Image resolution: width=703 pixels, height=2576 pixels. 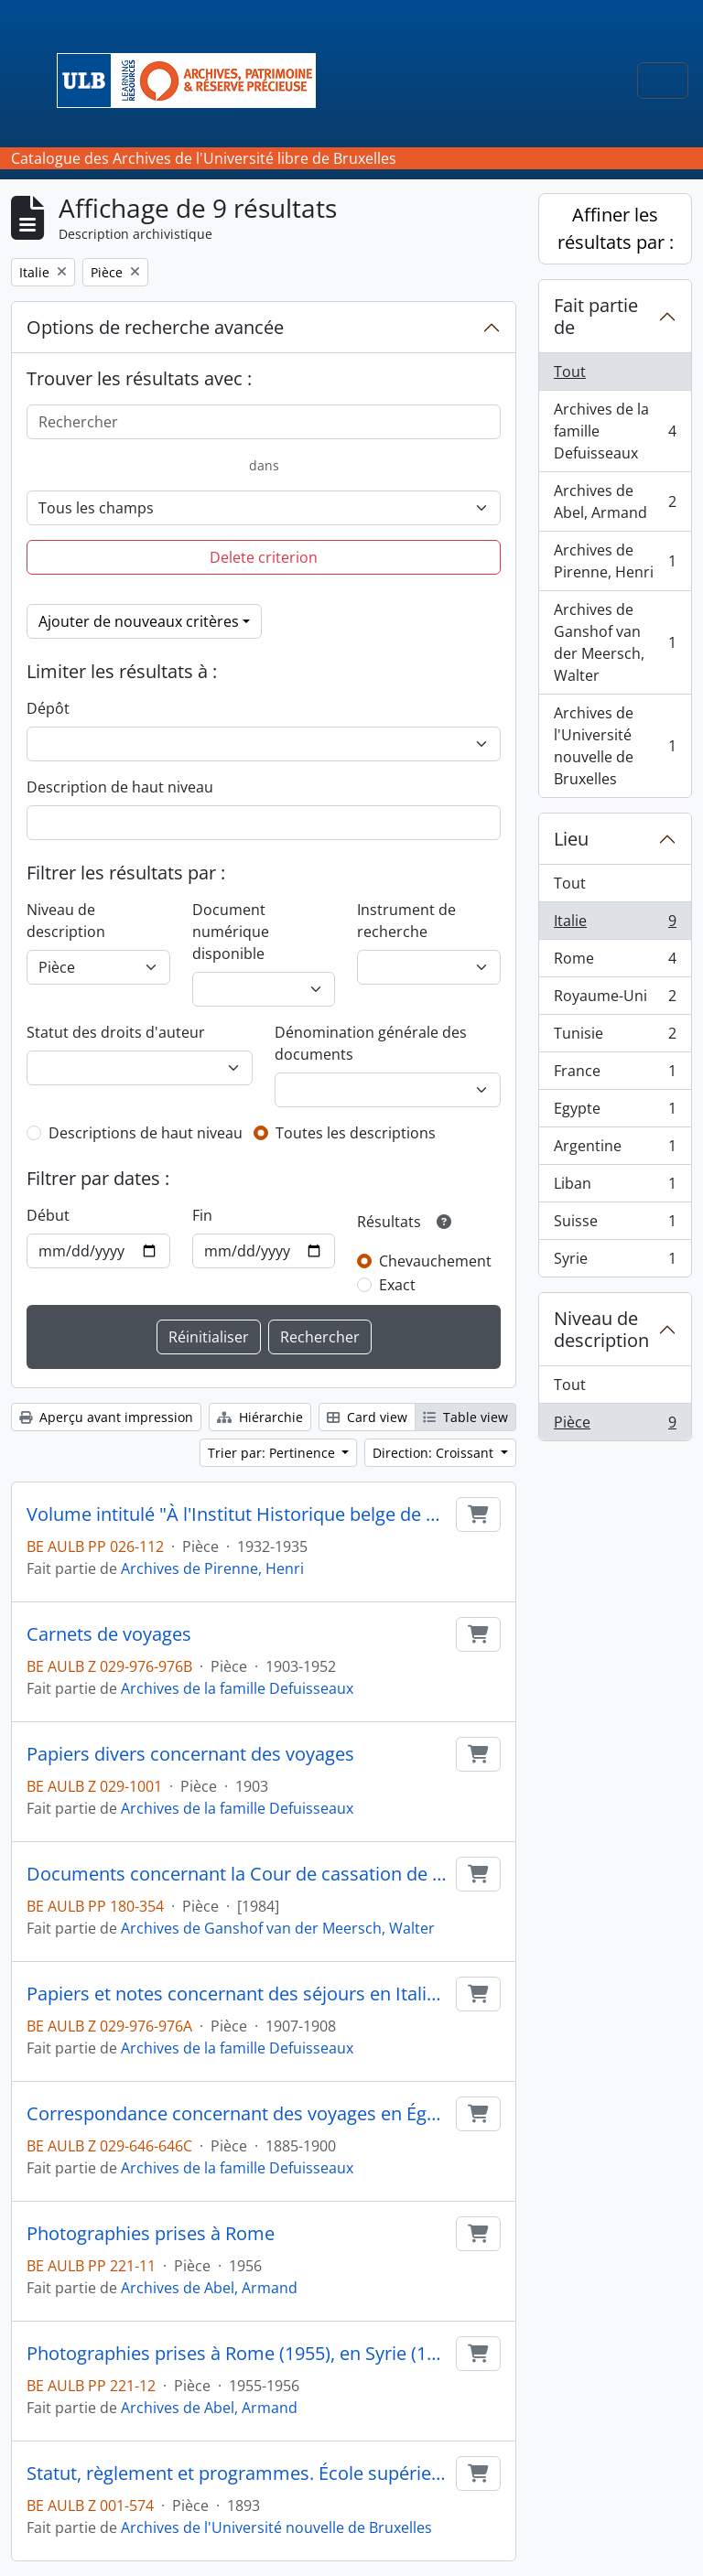 What do you see at coordinates (465, 1417) in the screenshot?
I see `Table view` at bounding box center [465, 1417].